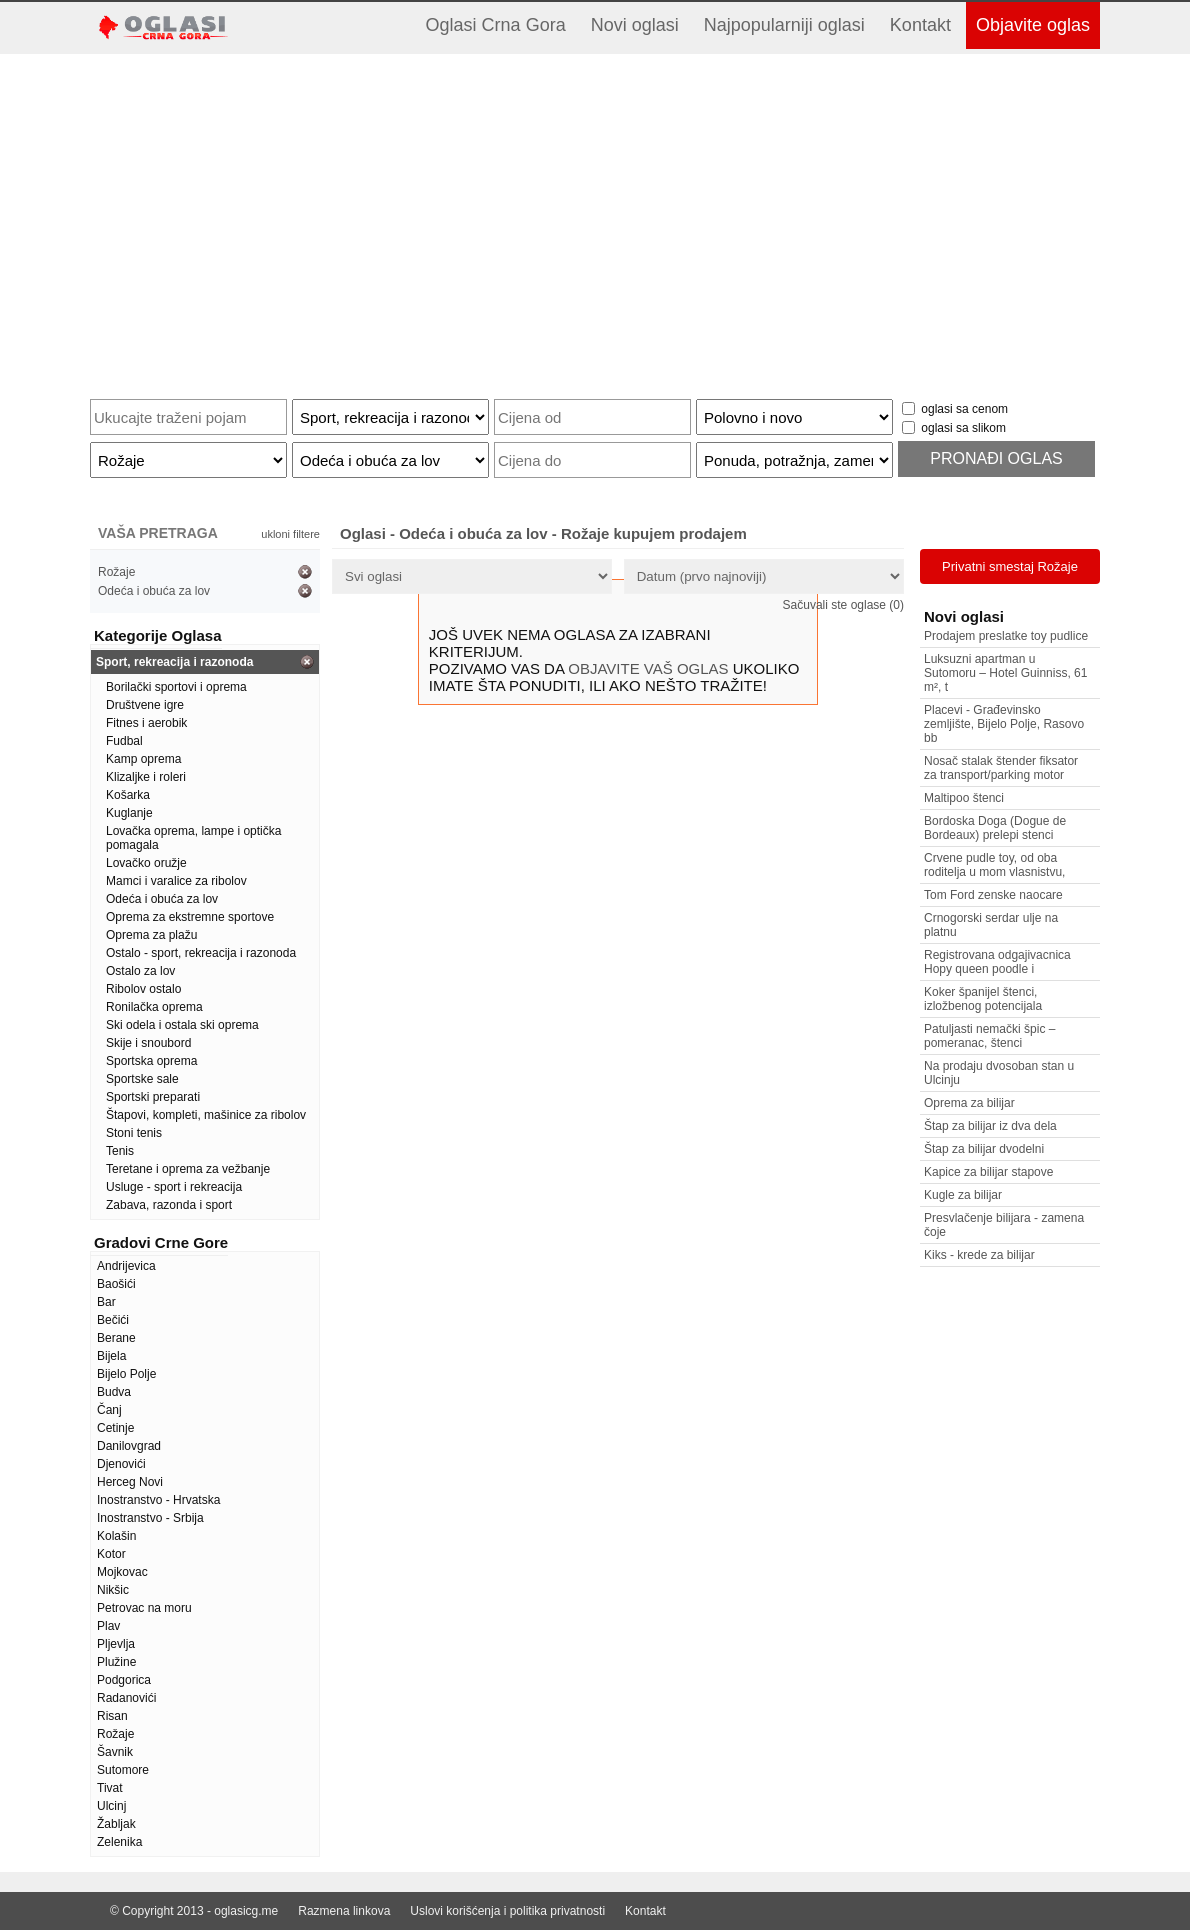  What do you see at coordinates (964, 798) in the screenshot?
I see `Maltipoo štenci` at bounding box center [964, 798].